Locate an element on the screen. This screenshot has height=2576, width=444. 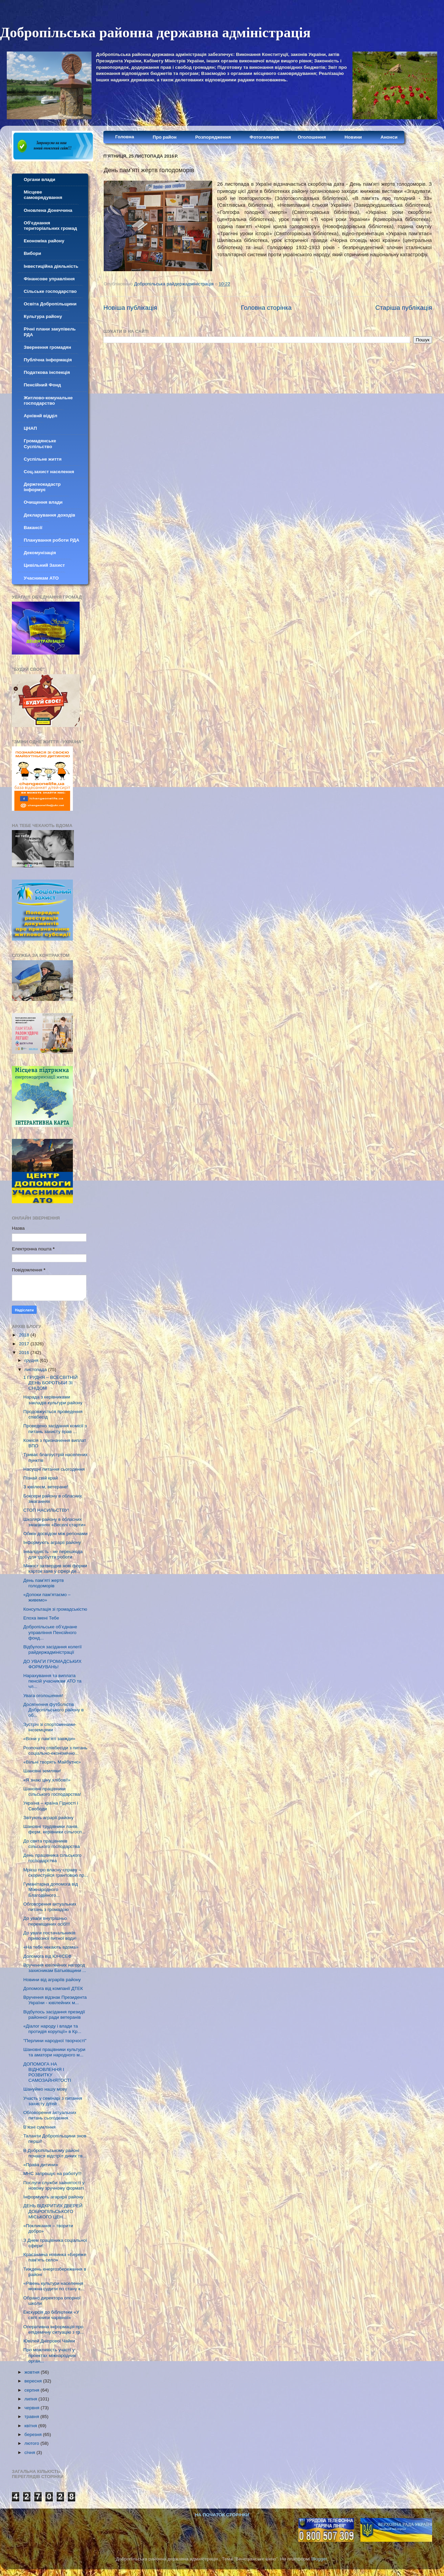
З ювілеєм, ветеране! is located at coordinates (45, 1486).